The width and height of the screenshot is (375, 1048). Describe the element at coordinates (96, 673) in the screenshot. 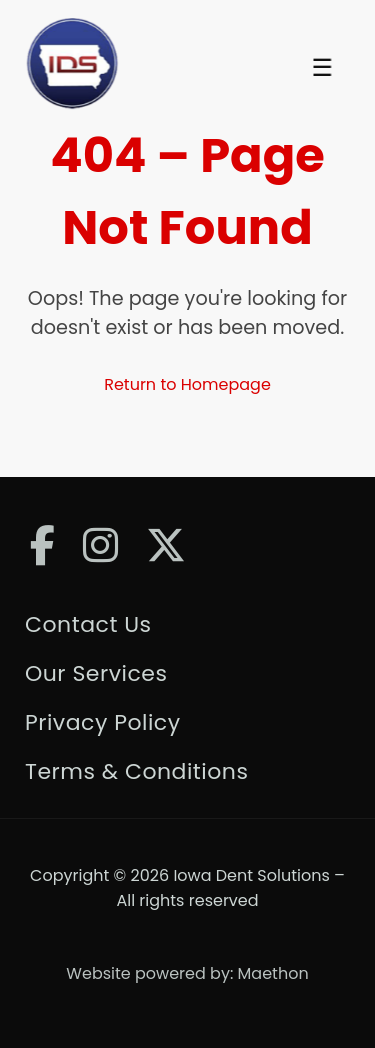

I see `Our Services` at that location.